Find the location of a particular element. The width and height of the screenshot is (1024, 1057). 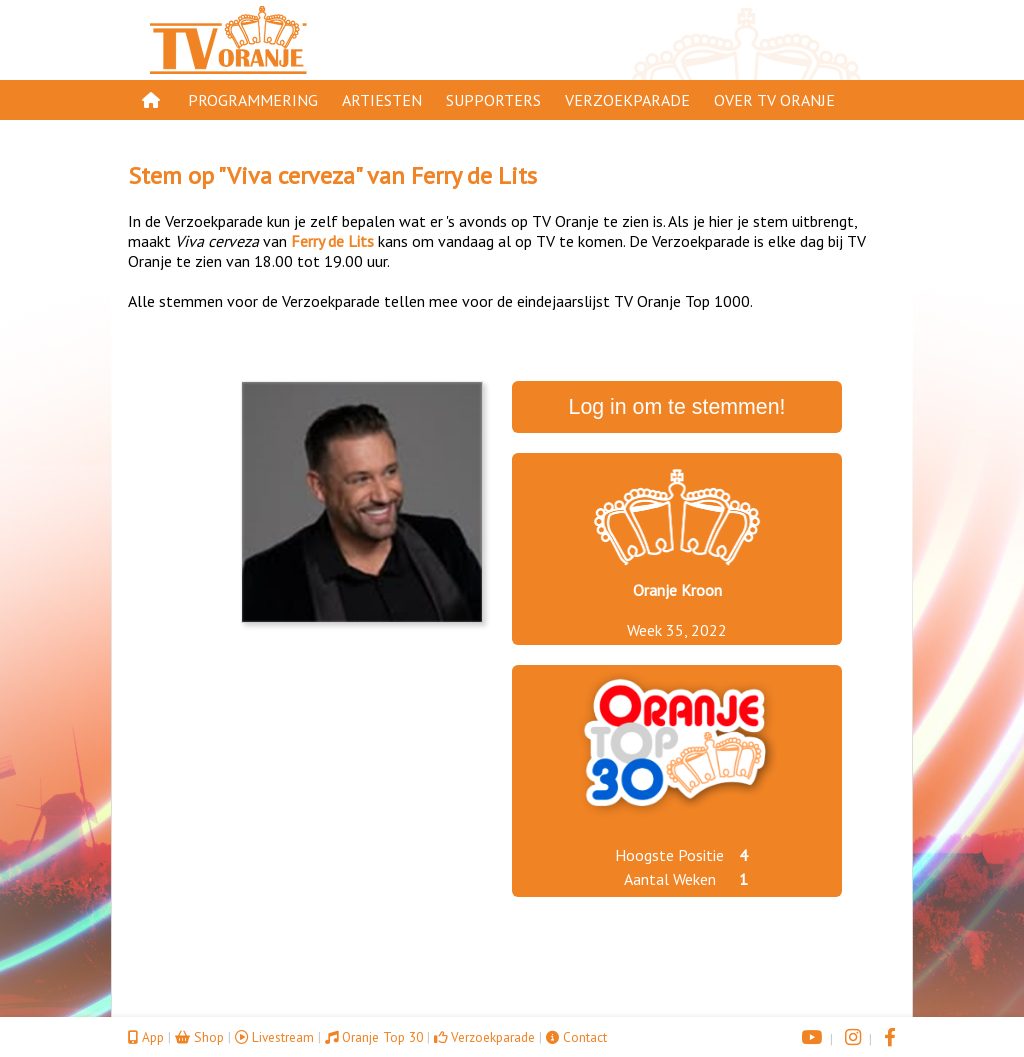

Ferry de Lits is located at coordinates (474, 175).